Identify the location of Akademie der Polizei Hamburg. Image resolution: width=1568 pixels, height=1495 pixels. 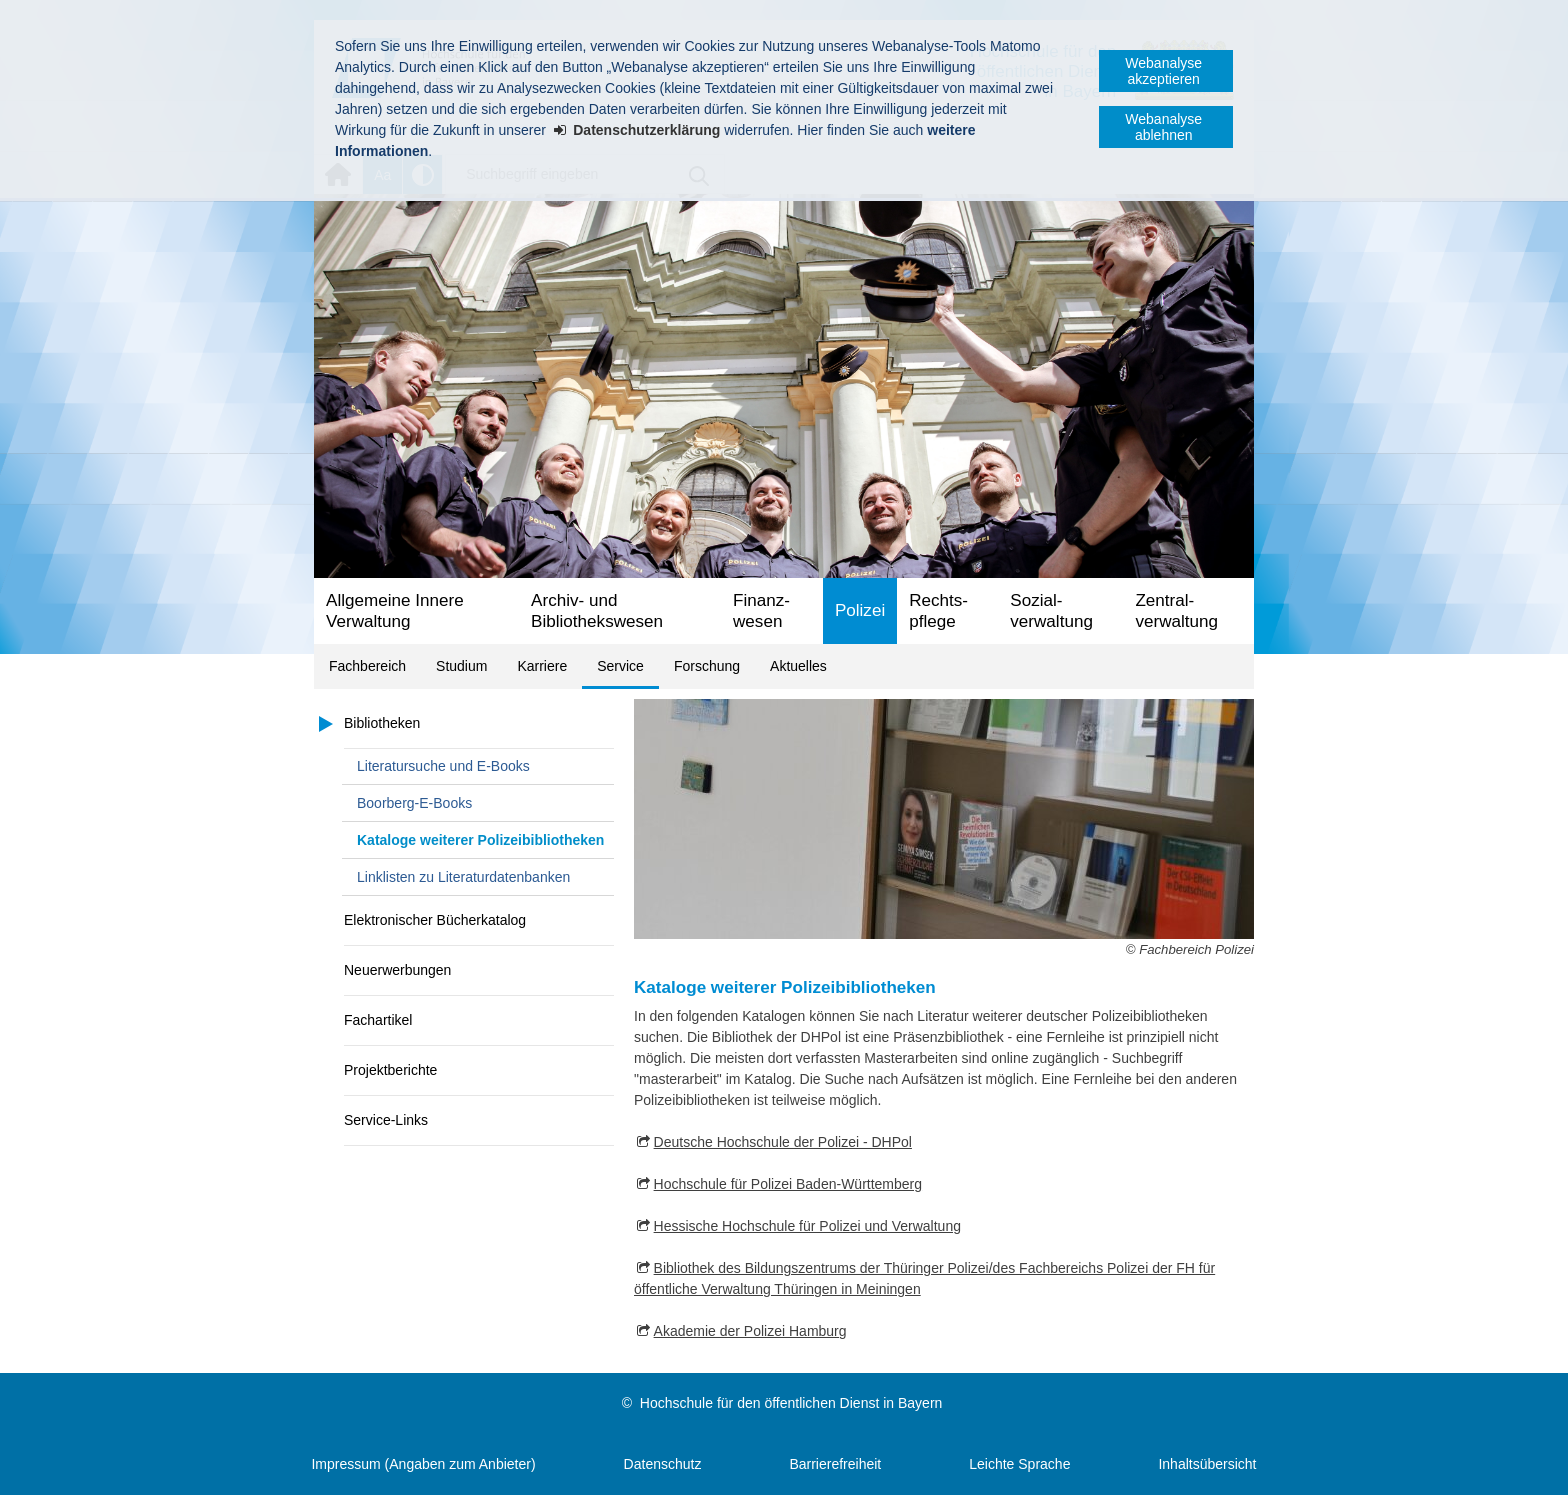
(750, 1331).